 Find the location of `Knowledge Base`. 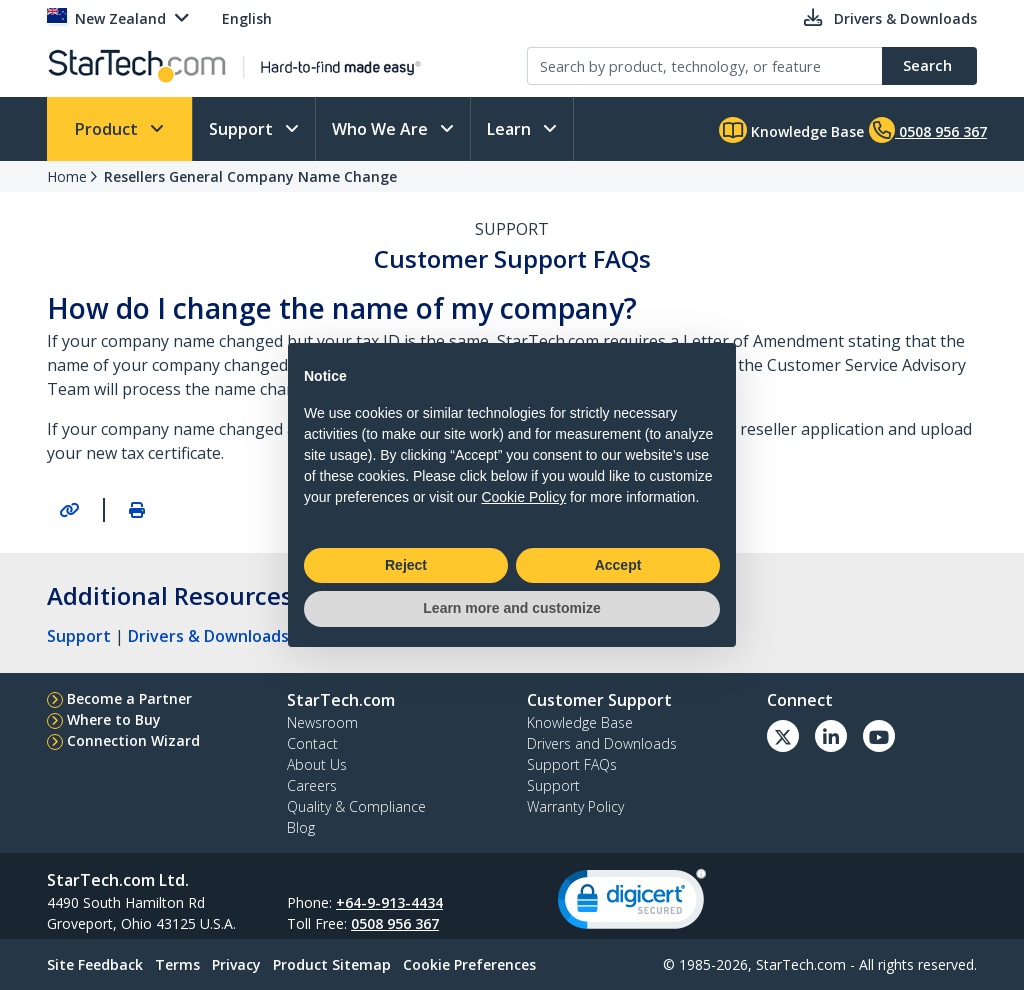

Knowledge Base is located at coordinates (791, 130).